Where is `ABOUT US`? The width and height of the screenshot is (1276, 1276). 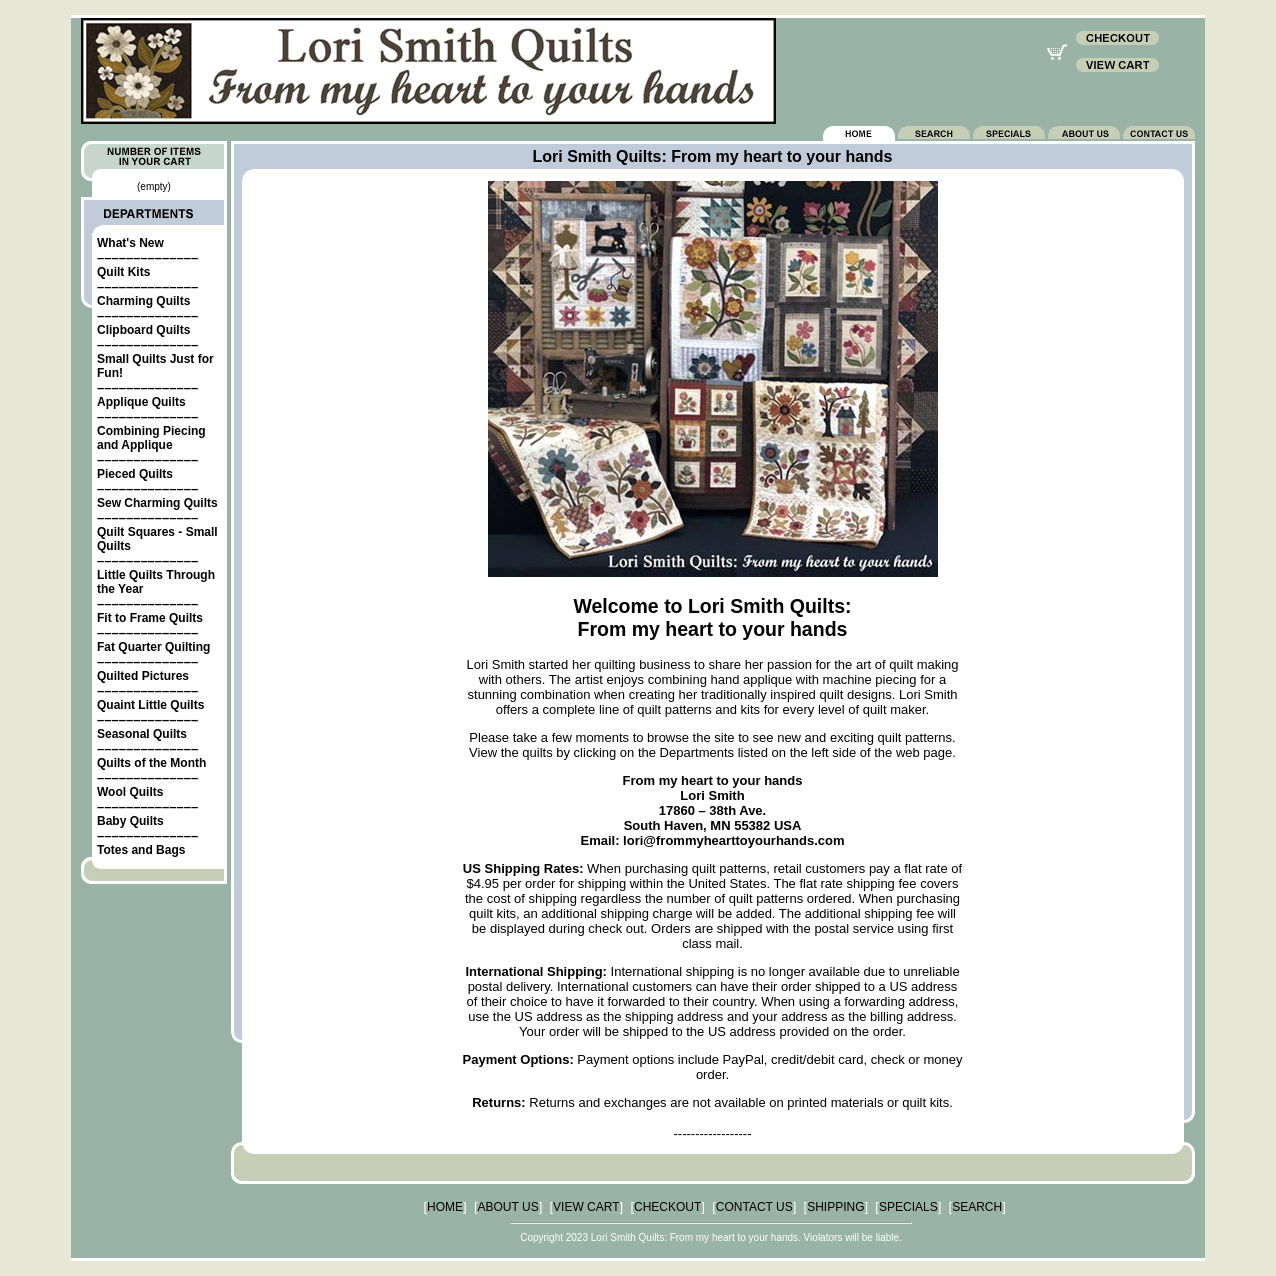
ABOUT US is located at coordinates (508, 1207).